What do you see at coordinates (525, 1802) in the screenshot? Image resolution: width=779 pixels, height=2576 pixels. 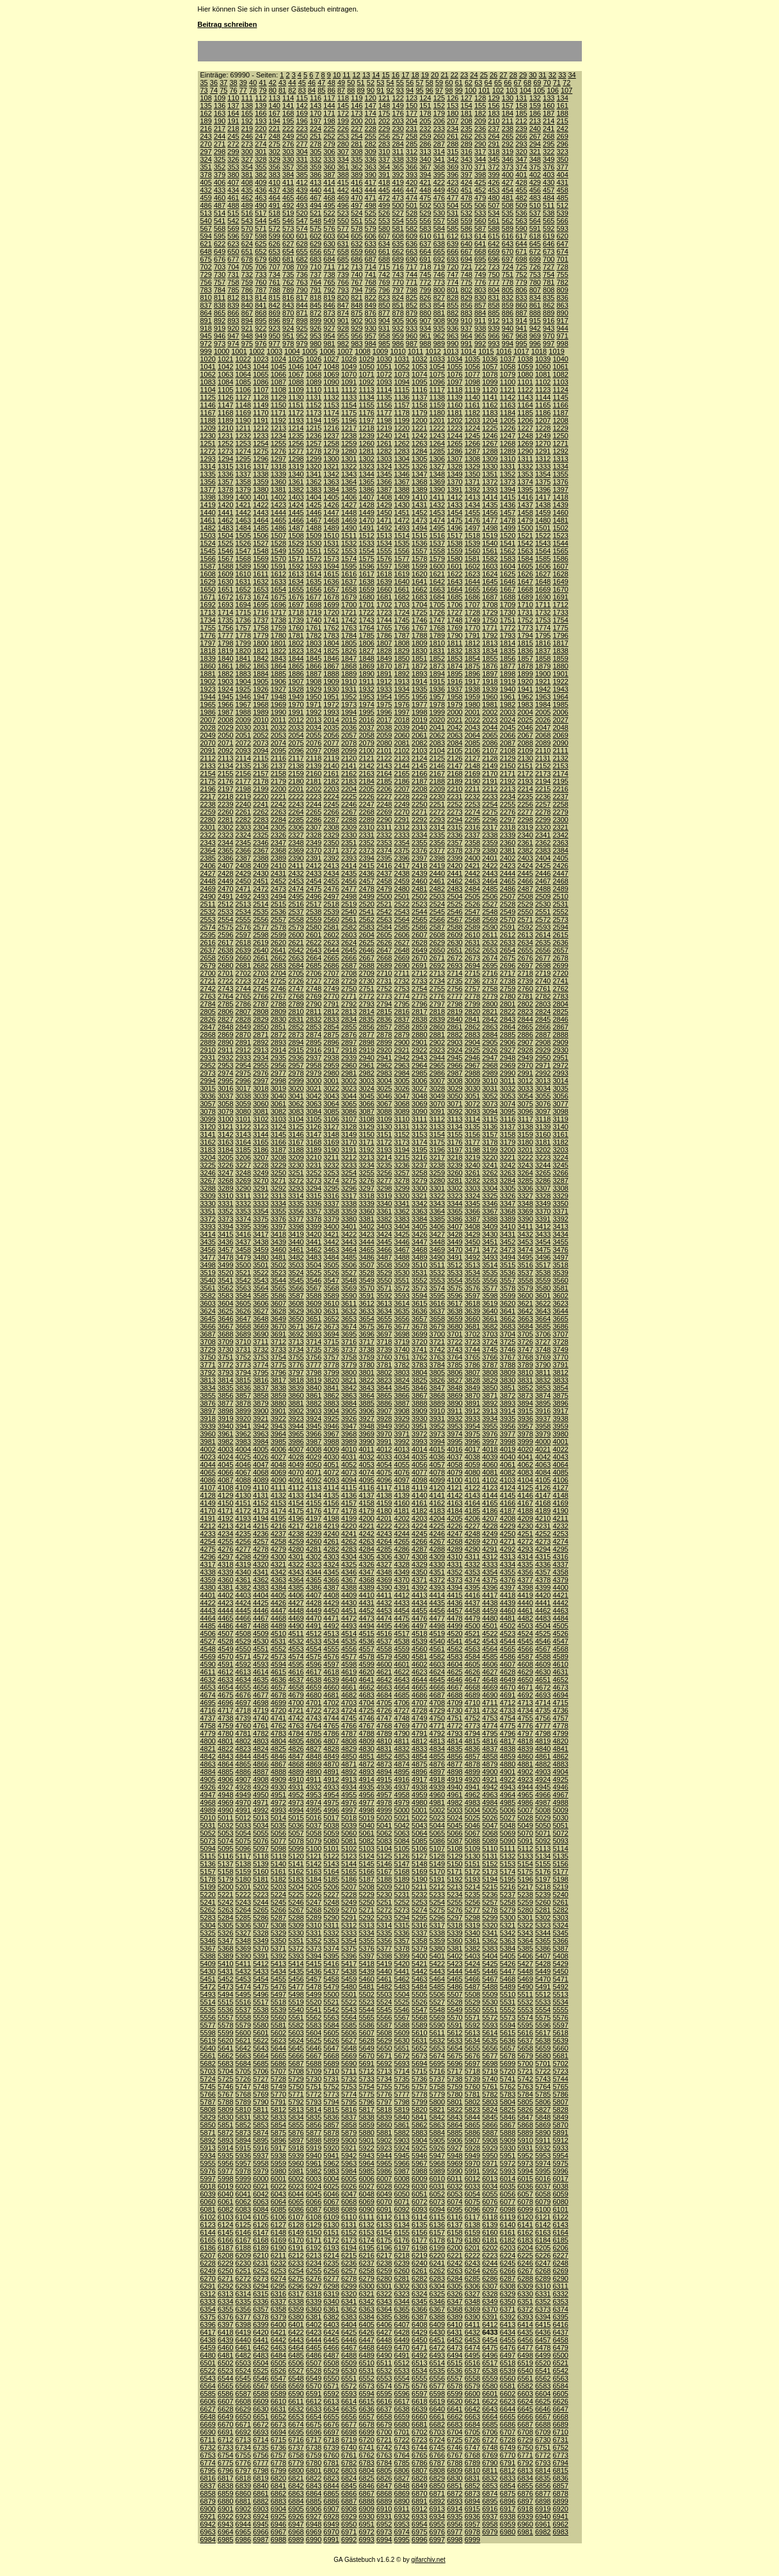 I see `4986` at bounding box center [525, 1802].